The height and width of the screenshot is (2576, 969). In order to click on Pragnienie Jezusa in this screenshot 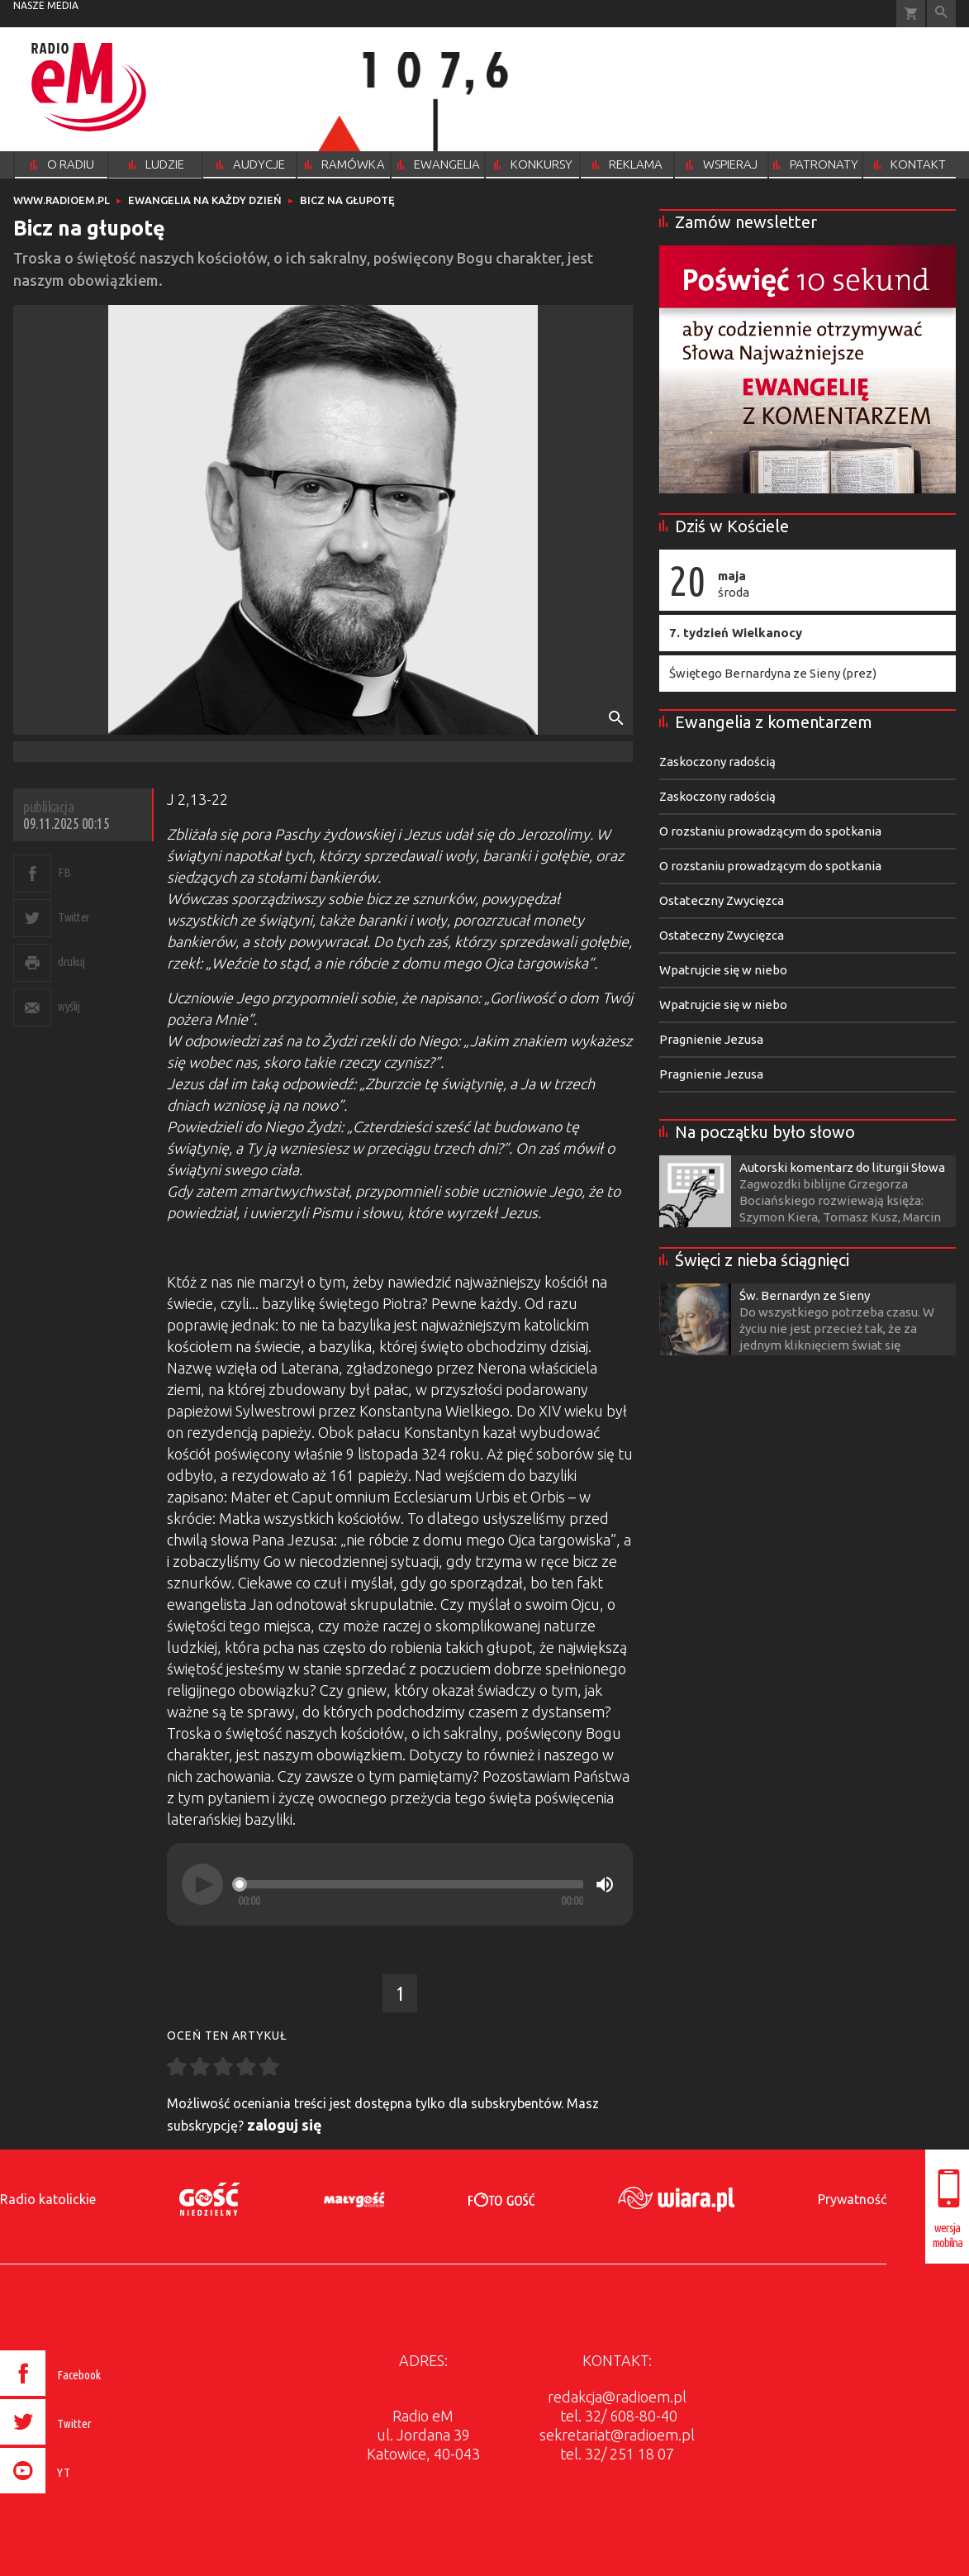, I will do `click(711, 1039)`.